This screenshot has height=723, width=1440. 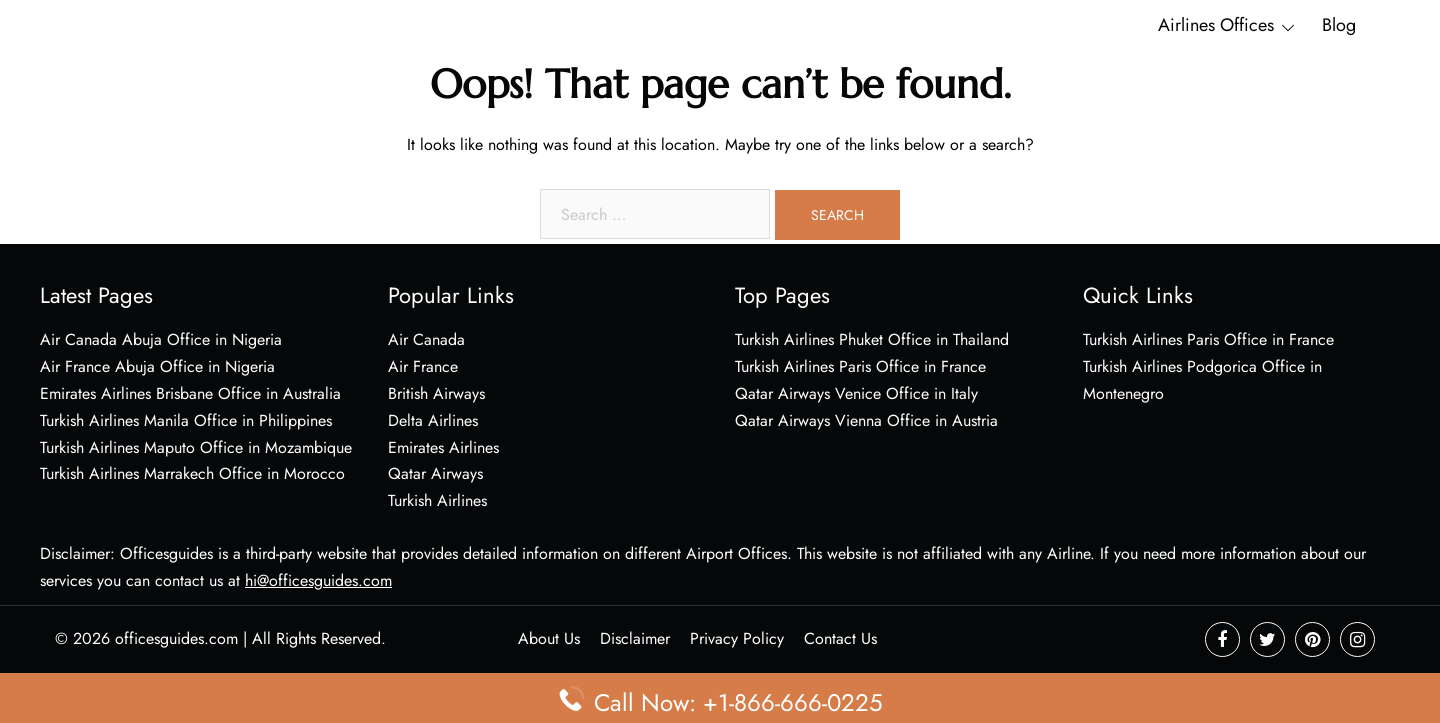 I want to click on Turkish Airlines Manila Office in Philippines, so click(x=186, y=420).